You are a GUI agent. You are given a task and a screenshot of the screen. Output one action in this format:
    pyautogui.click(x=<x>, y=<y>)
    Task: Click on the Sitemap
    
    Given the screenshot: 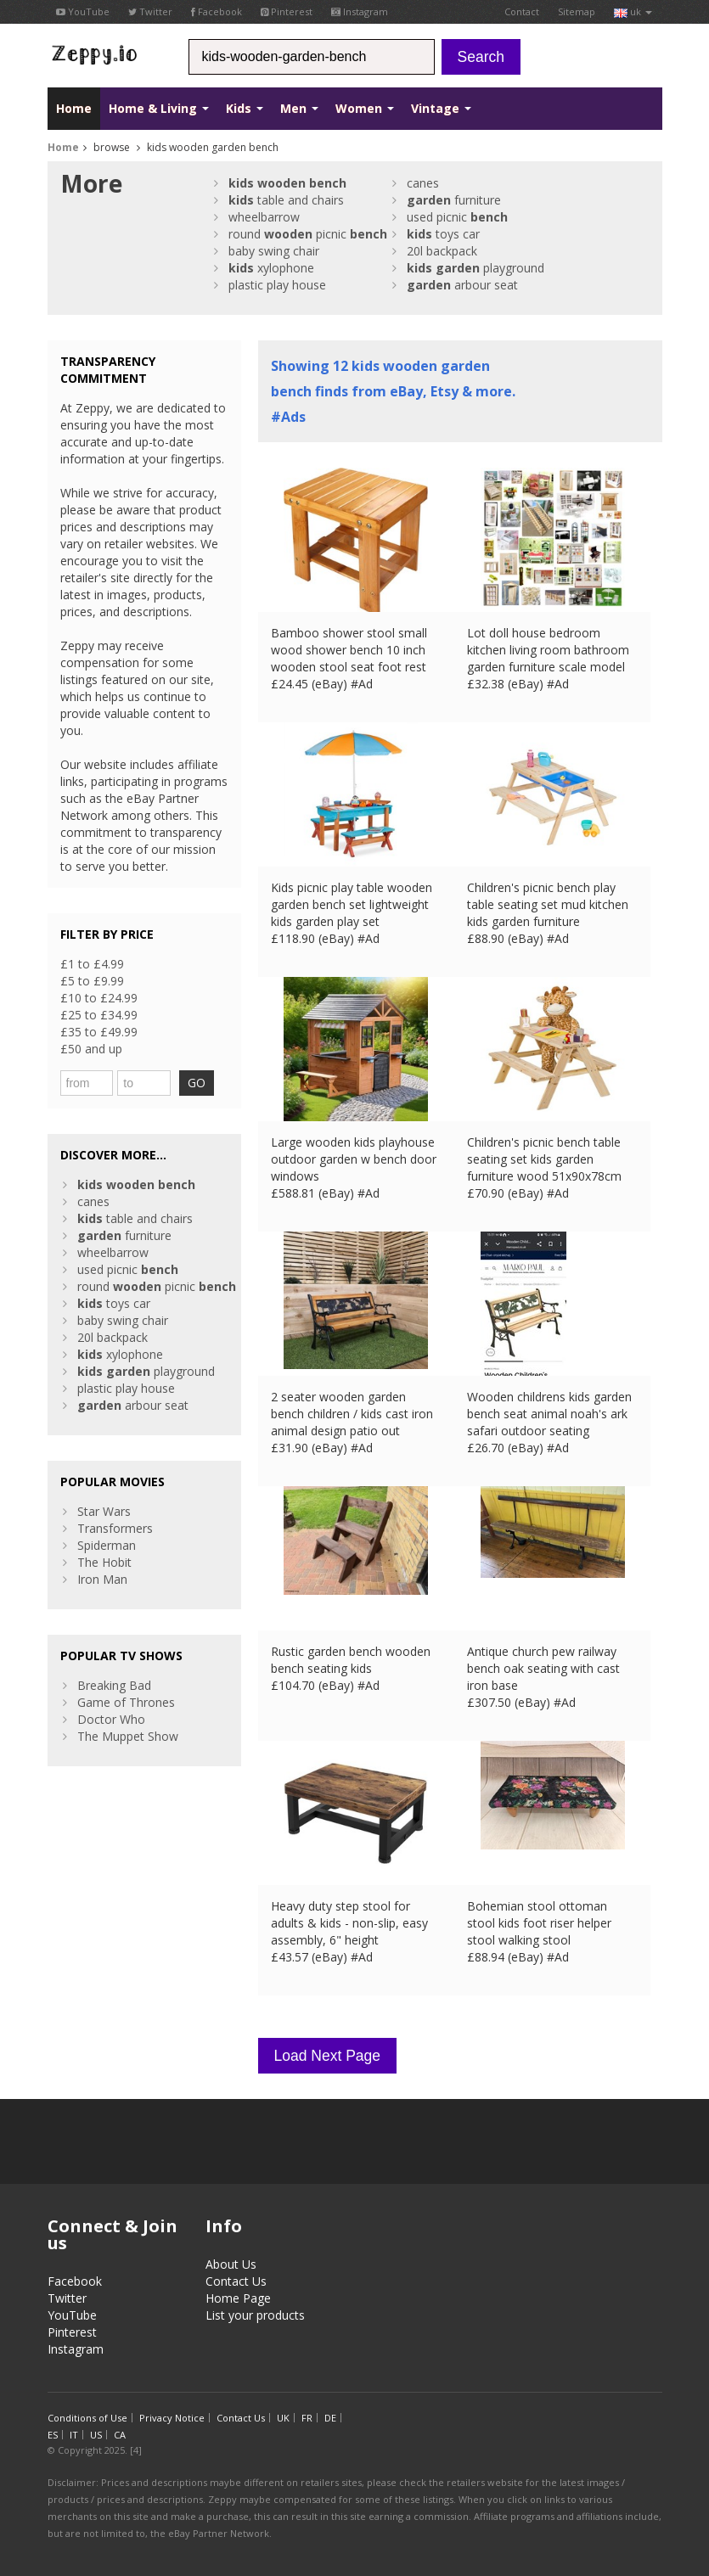 What is the action you would take?
    pyautogui.click(x=576, y=11)
    